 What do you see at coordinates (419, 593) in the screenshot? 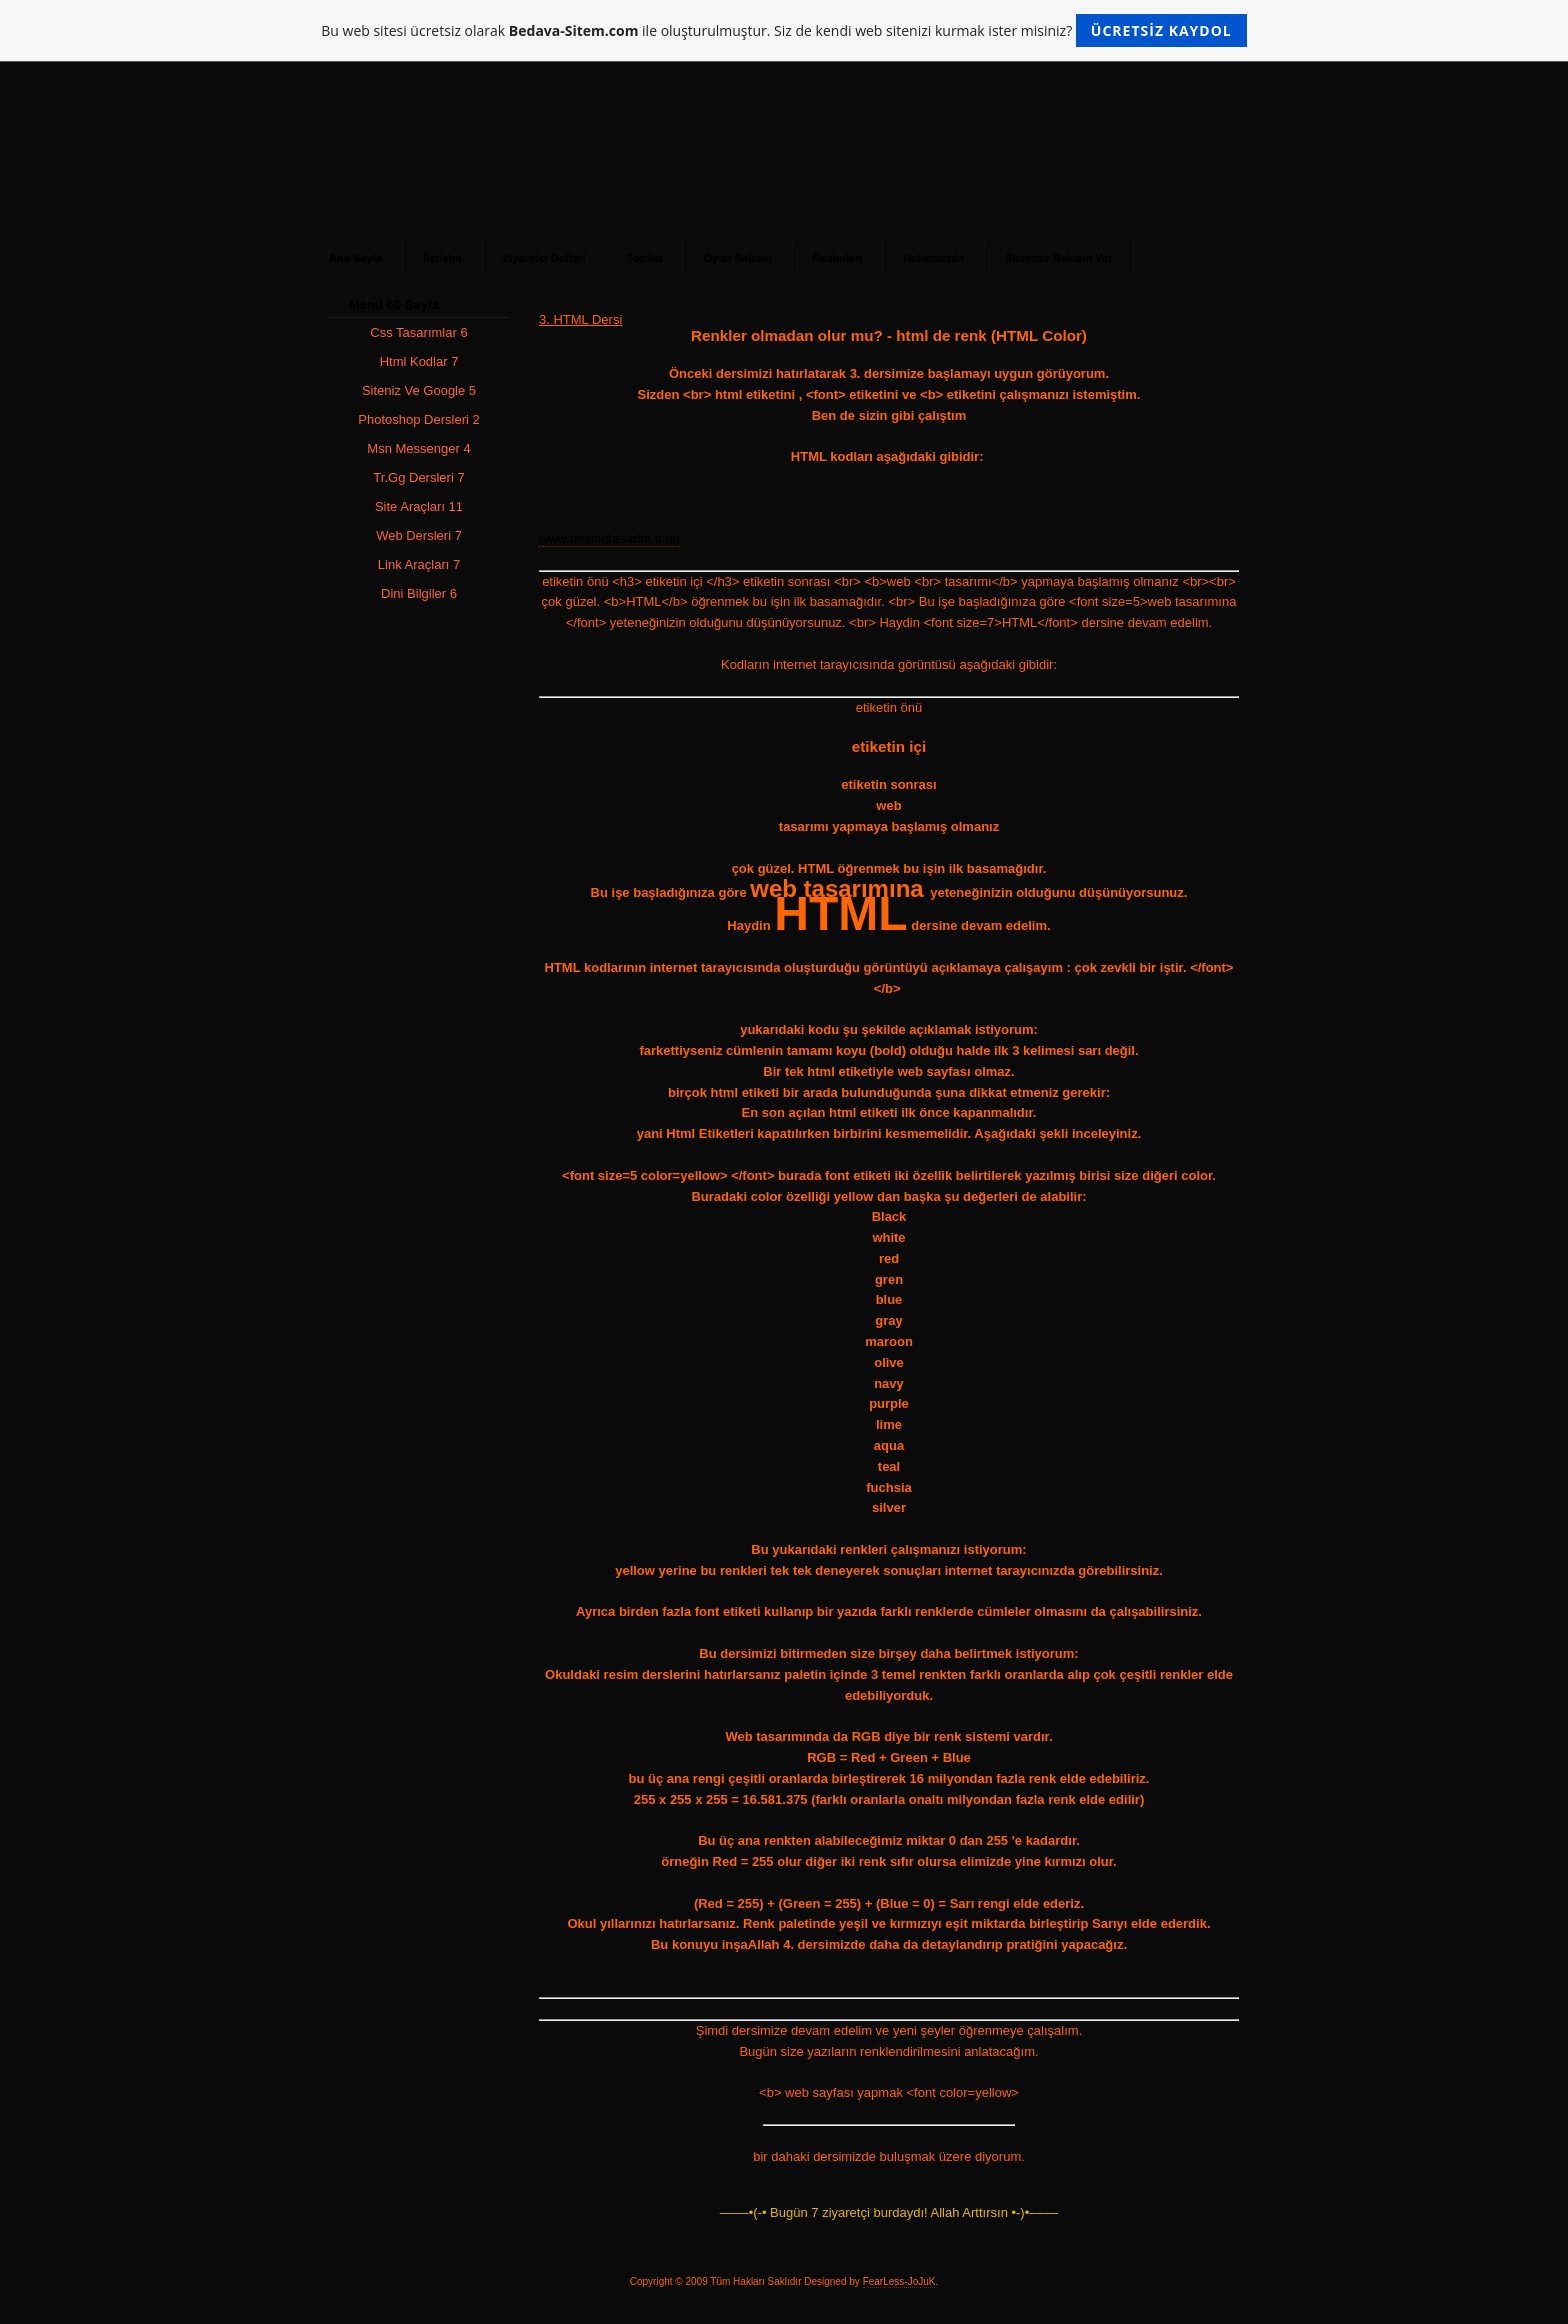
I see `Dini Bilgiler 6` at bounding box center [419, 593].